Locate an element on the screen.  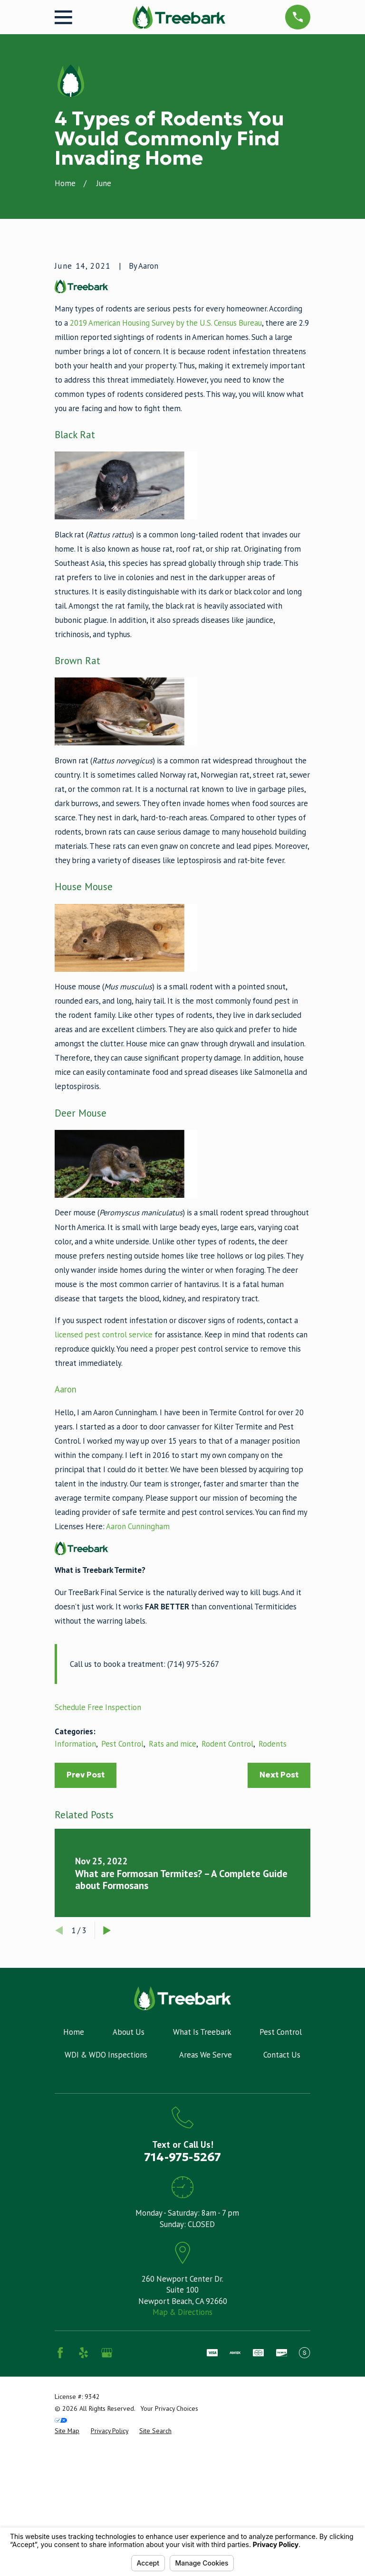
2019 American Housing Survey by the U.S. Census Bureau is located at coordinates (166, 481).